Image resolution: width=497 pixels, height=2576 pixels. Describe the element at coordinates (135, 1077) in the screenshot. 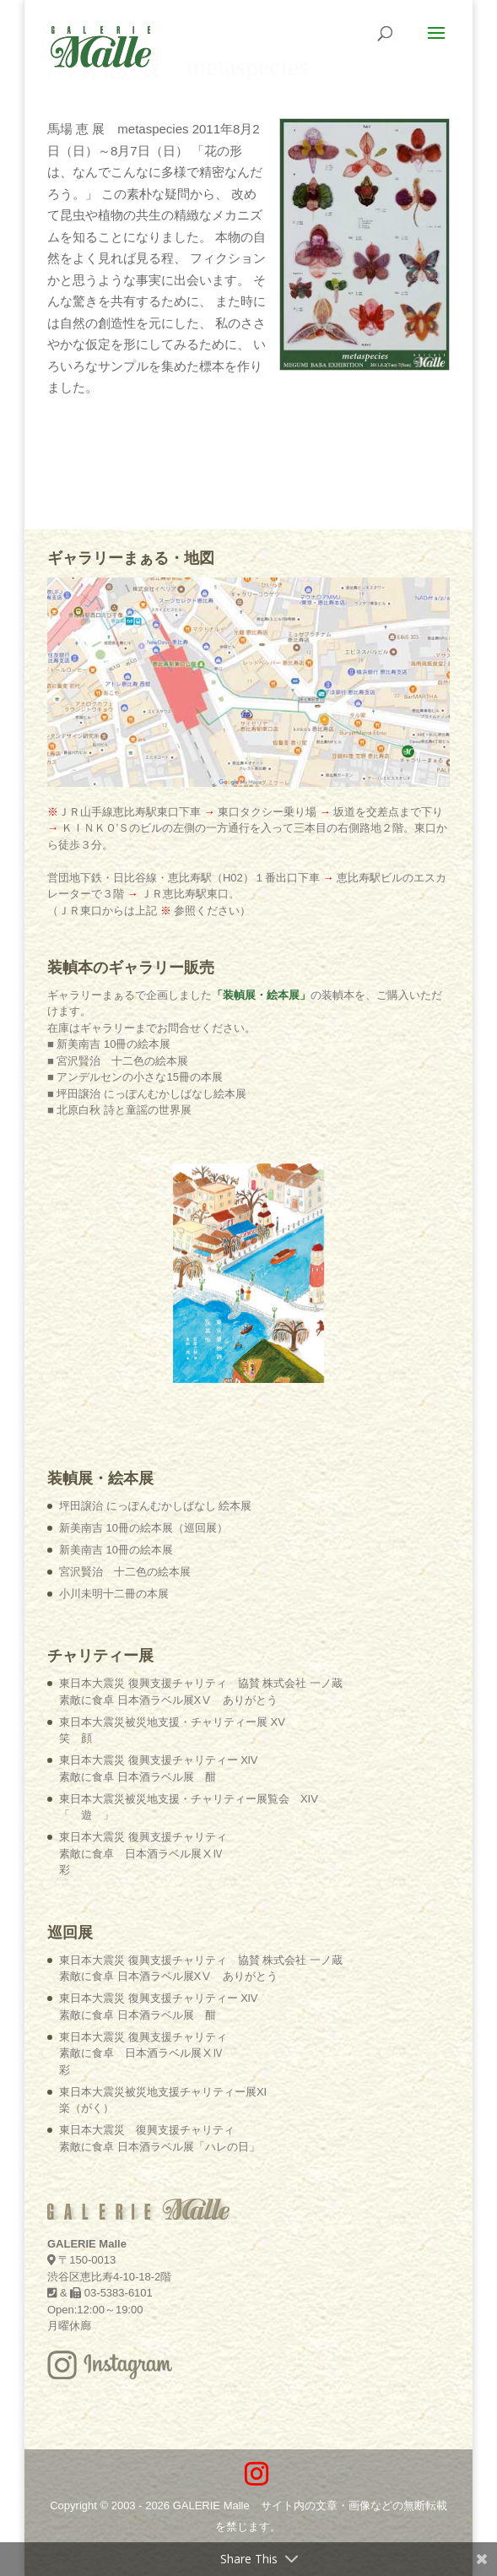

I see `■ アンデルセンの小さな15冊の本展` at that location.